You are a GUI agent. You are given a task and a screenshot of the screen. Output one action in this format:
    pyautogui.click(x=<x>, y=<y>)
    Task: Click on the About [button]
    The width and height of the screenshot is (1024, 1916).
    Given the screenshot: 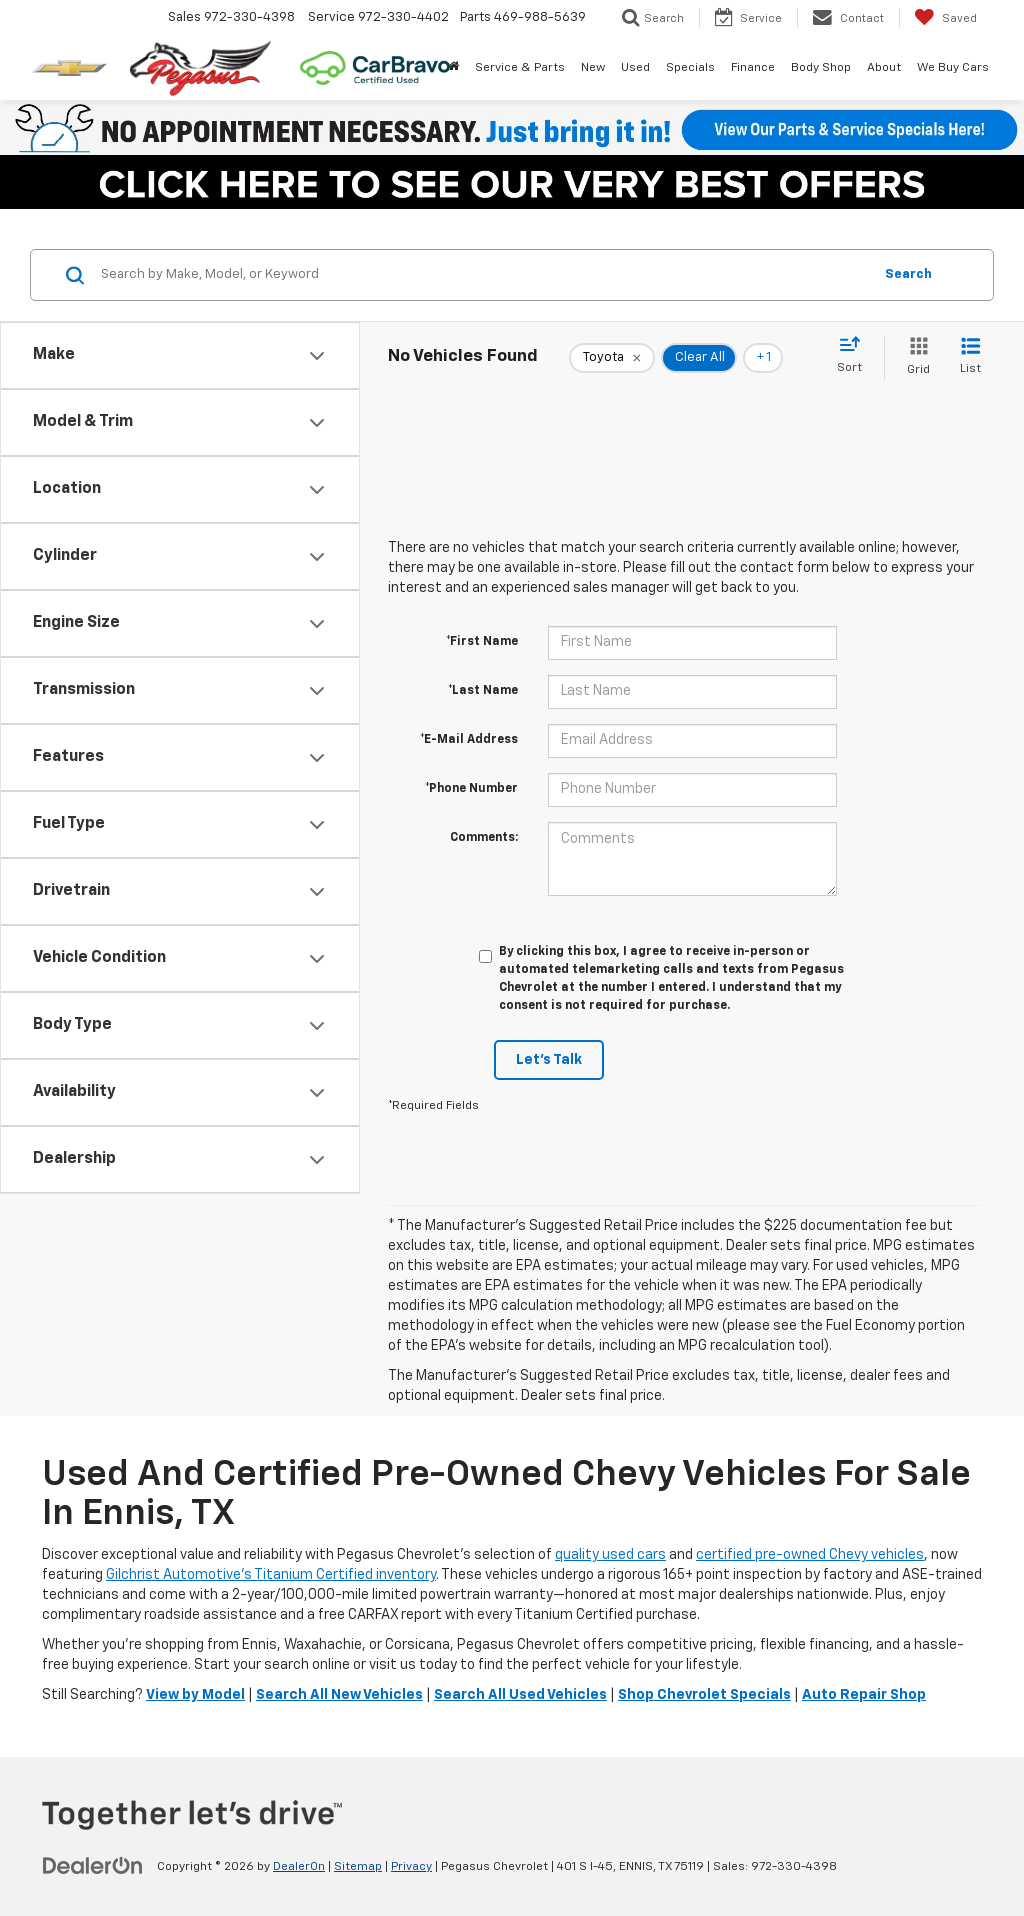 What is the action you would take?
    pyautogui.click(x=884, y=68)
    